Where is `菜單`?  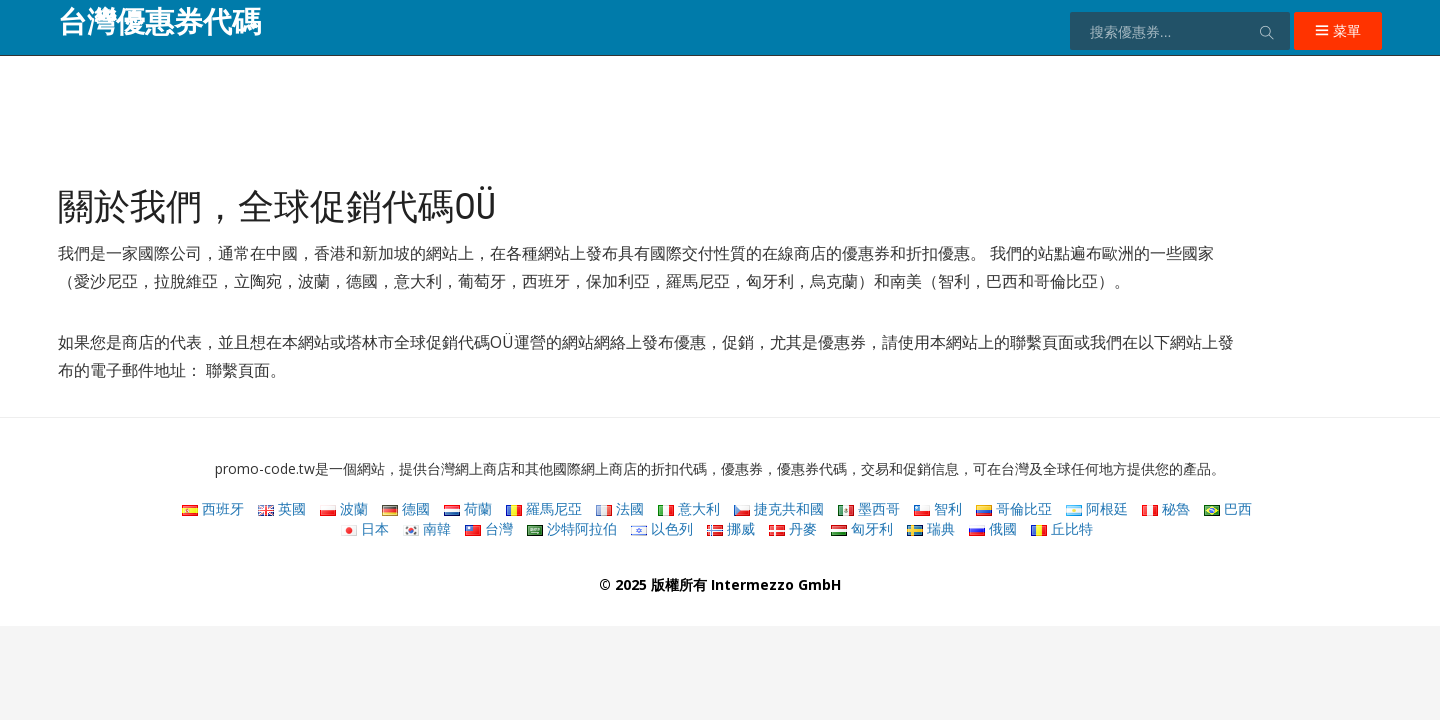 菜單 is located at coordinates (1338, 30).